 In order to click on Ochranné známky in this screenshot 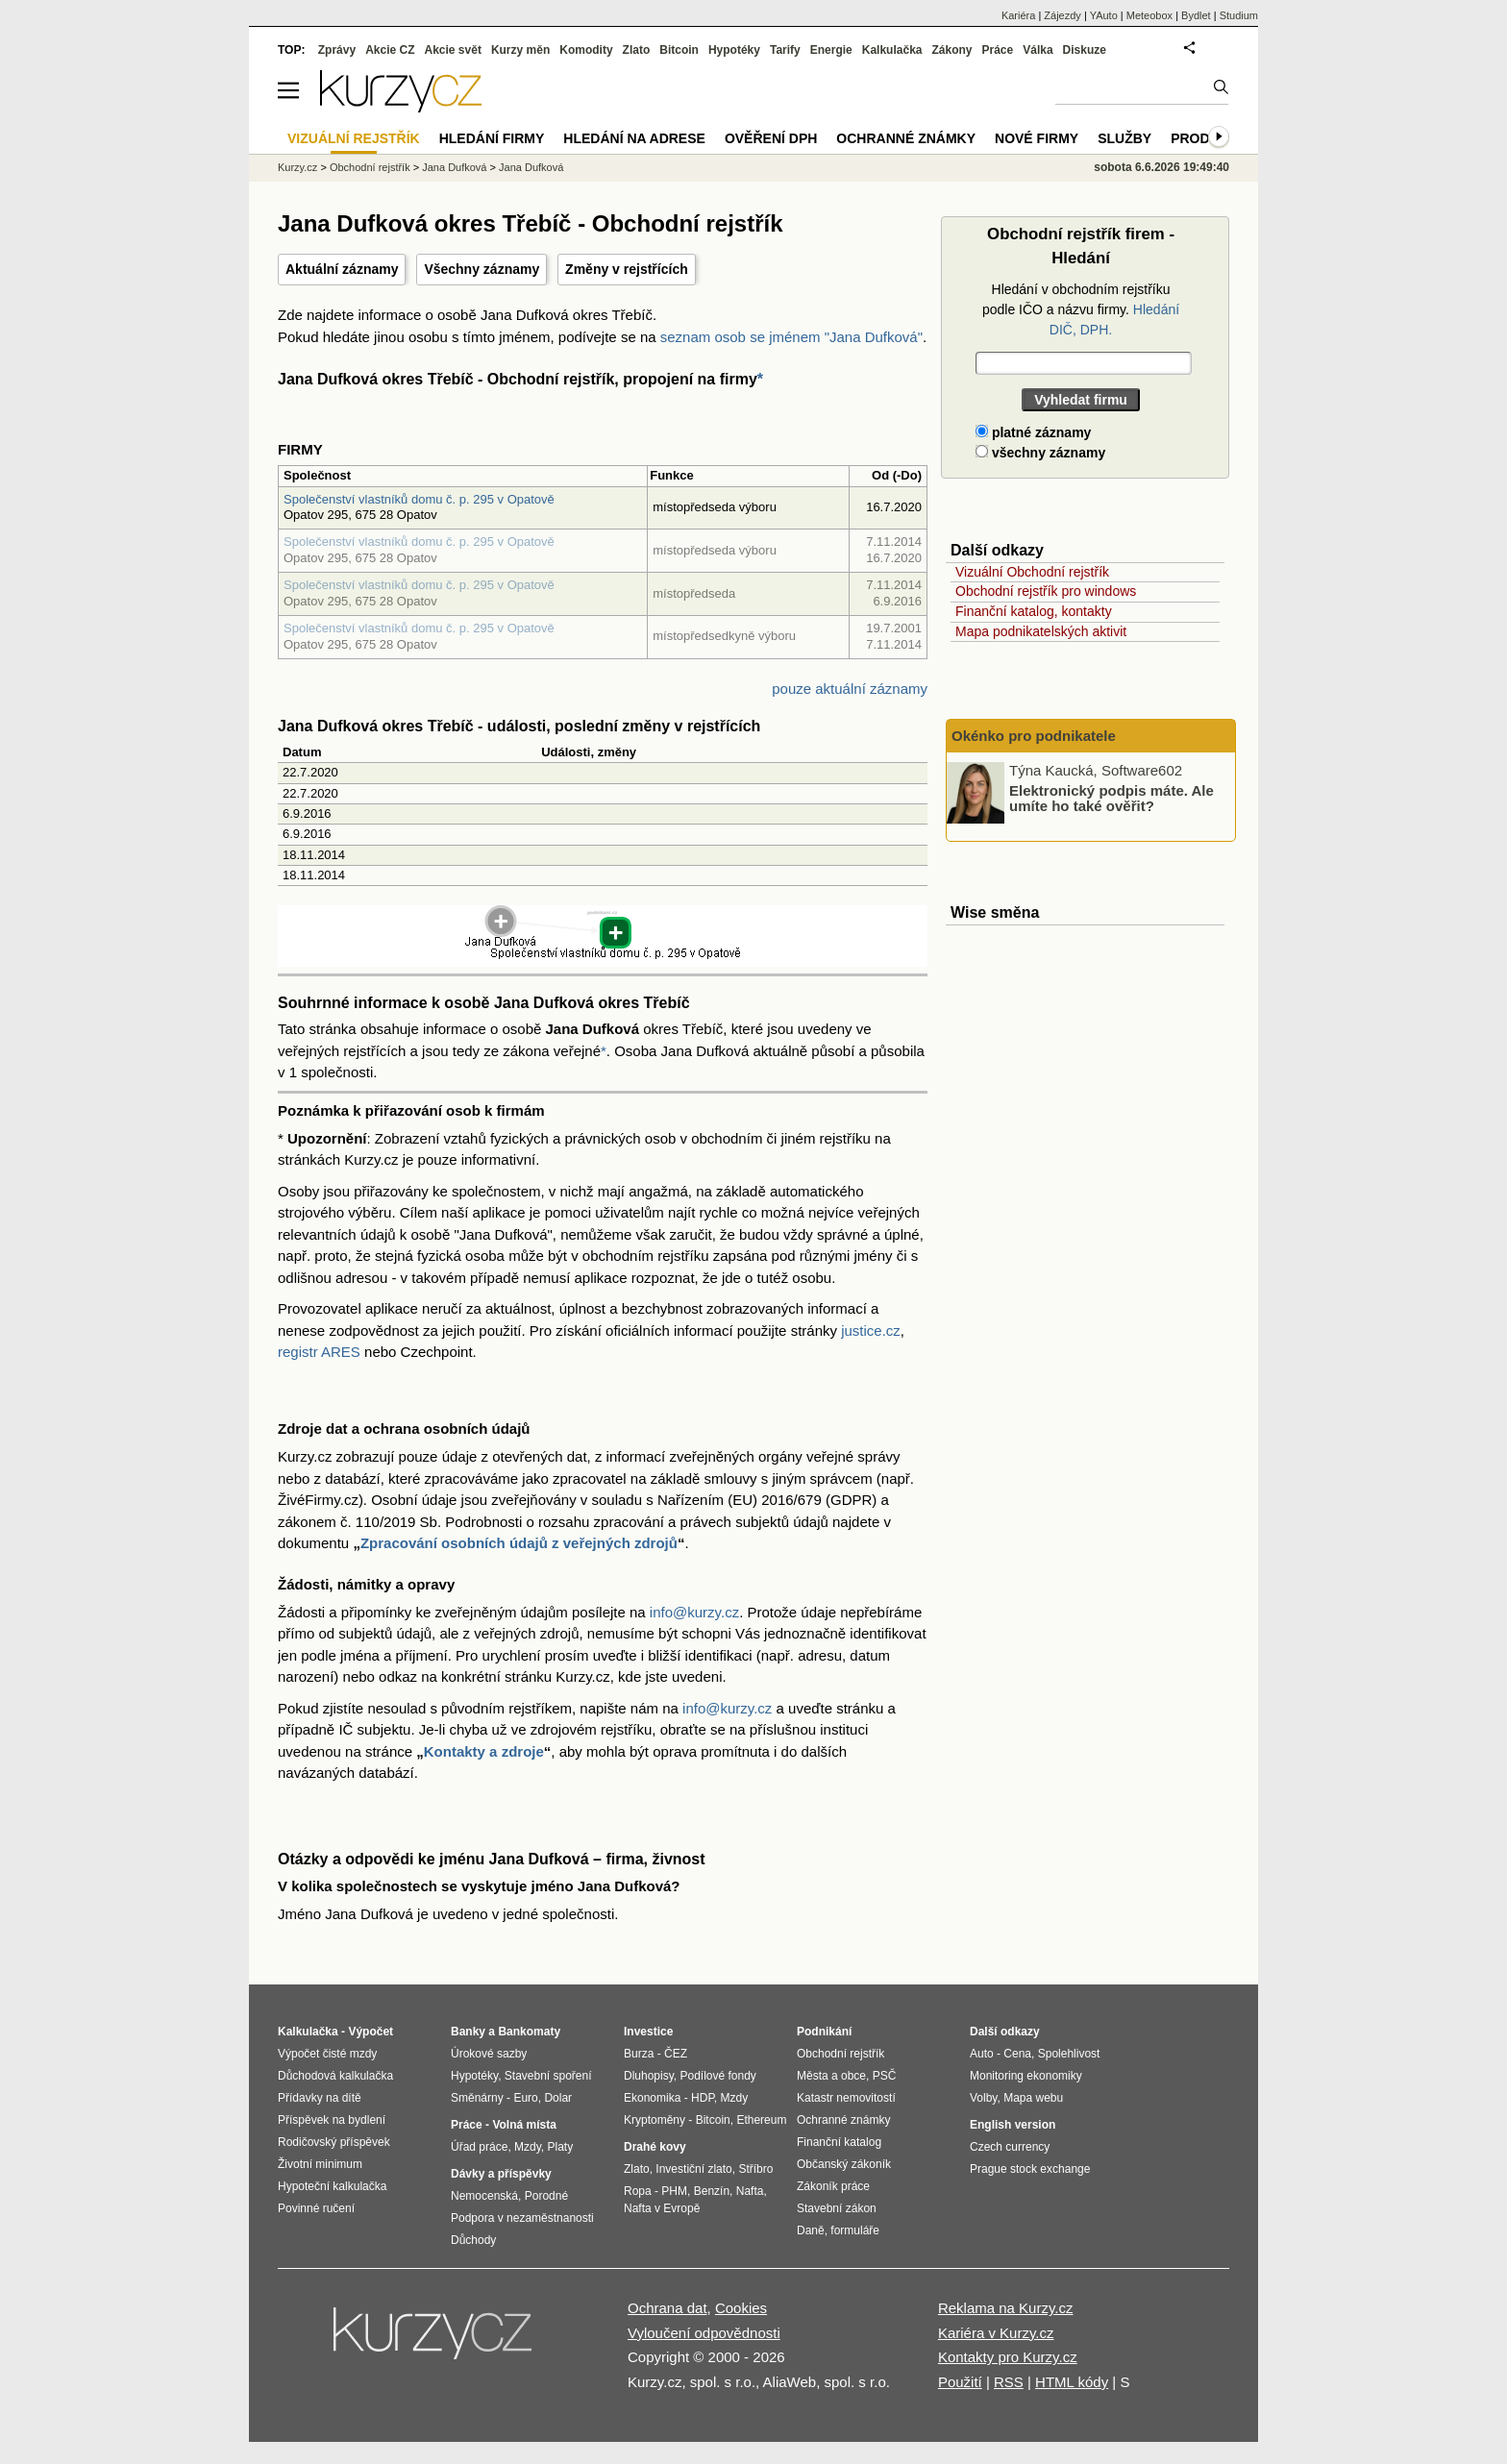, I will do `click(906, 138)`.